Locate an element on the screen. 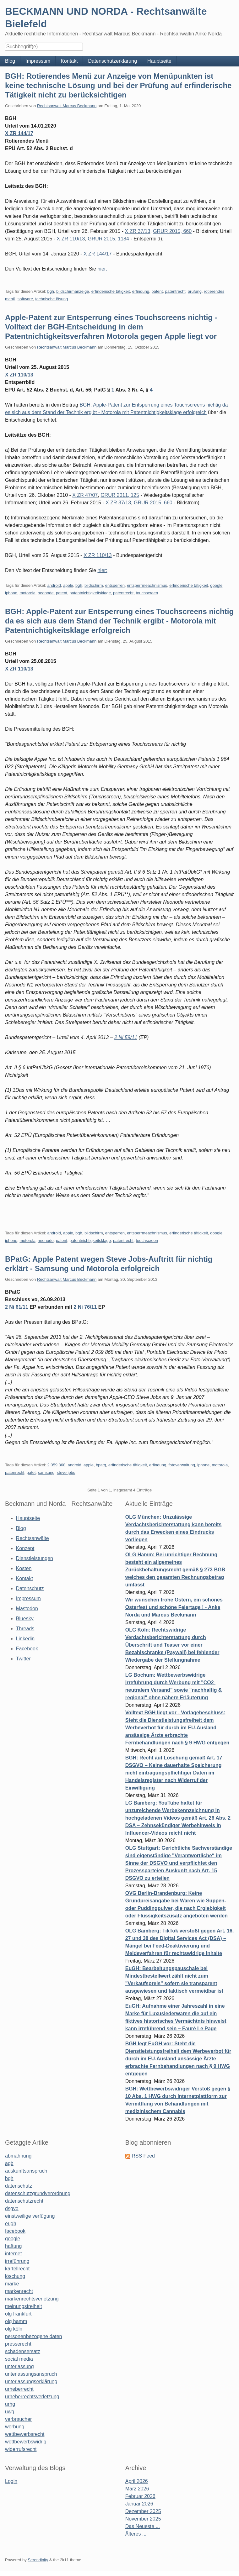 The width and height of the screenshot is (239, 2576). X ZR 37/13 is located at coordinates (137, 231).